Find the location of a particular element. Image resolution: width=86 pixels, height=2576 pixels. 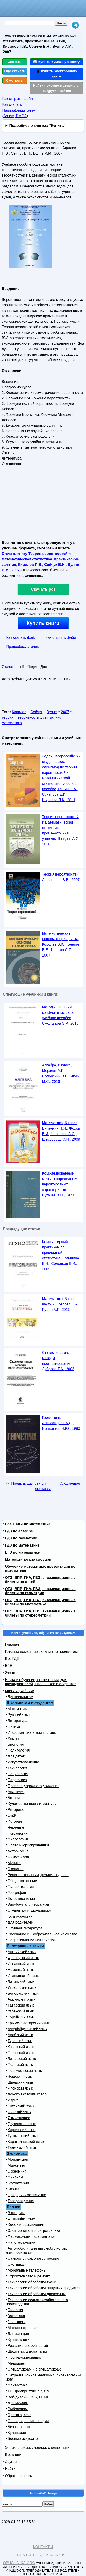

Польский язык is located at coordinates (20, 2065).